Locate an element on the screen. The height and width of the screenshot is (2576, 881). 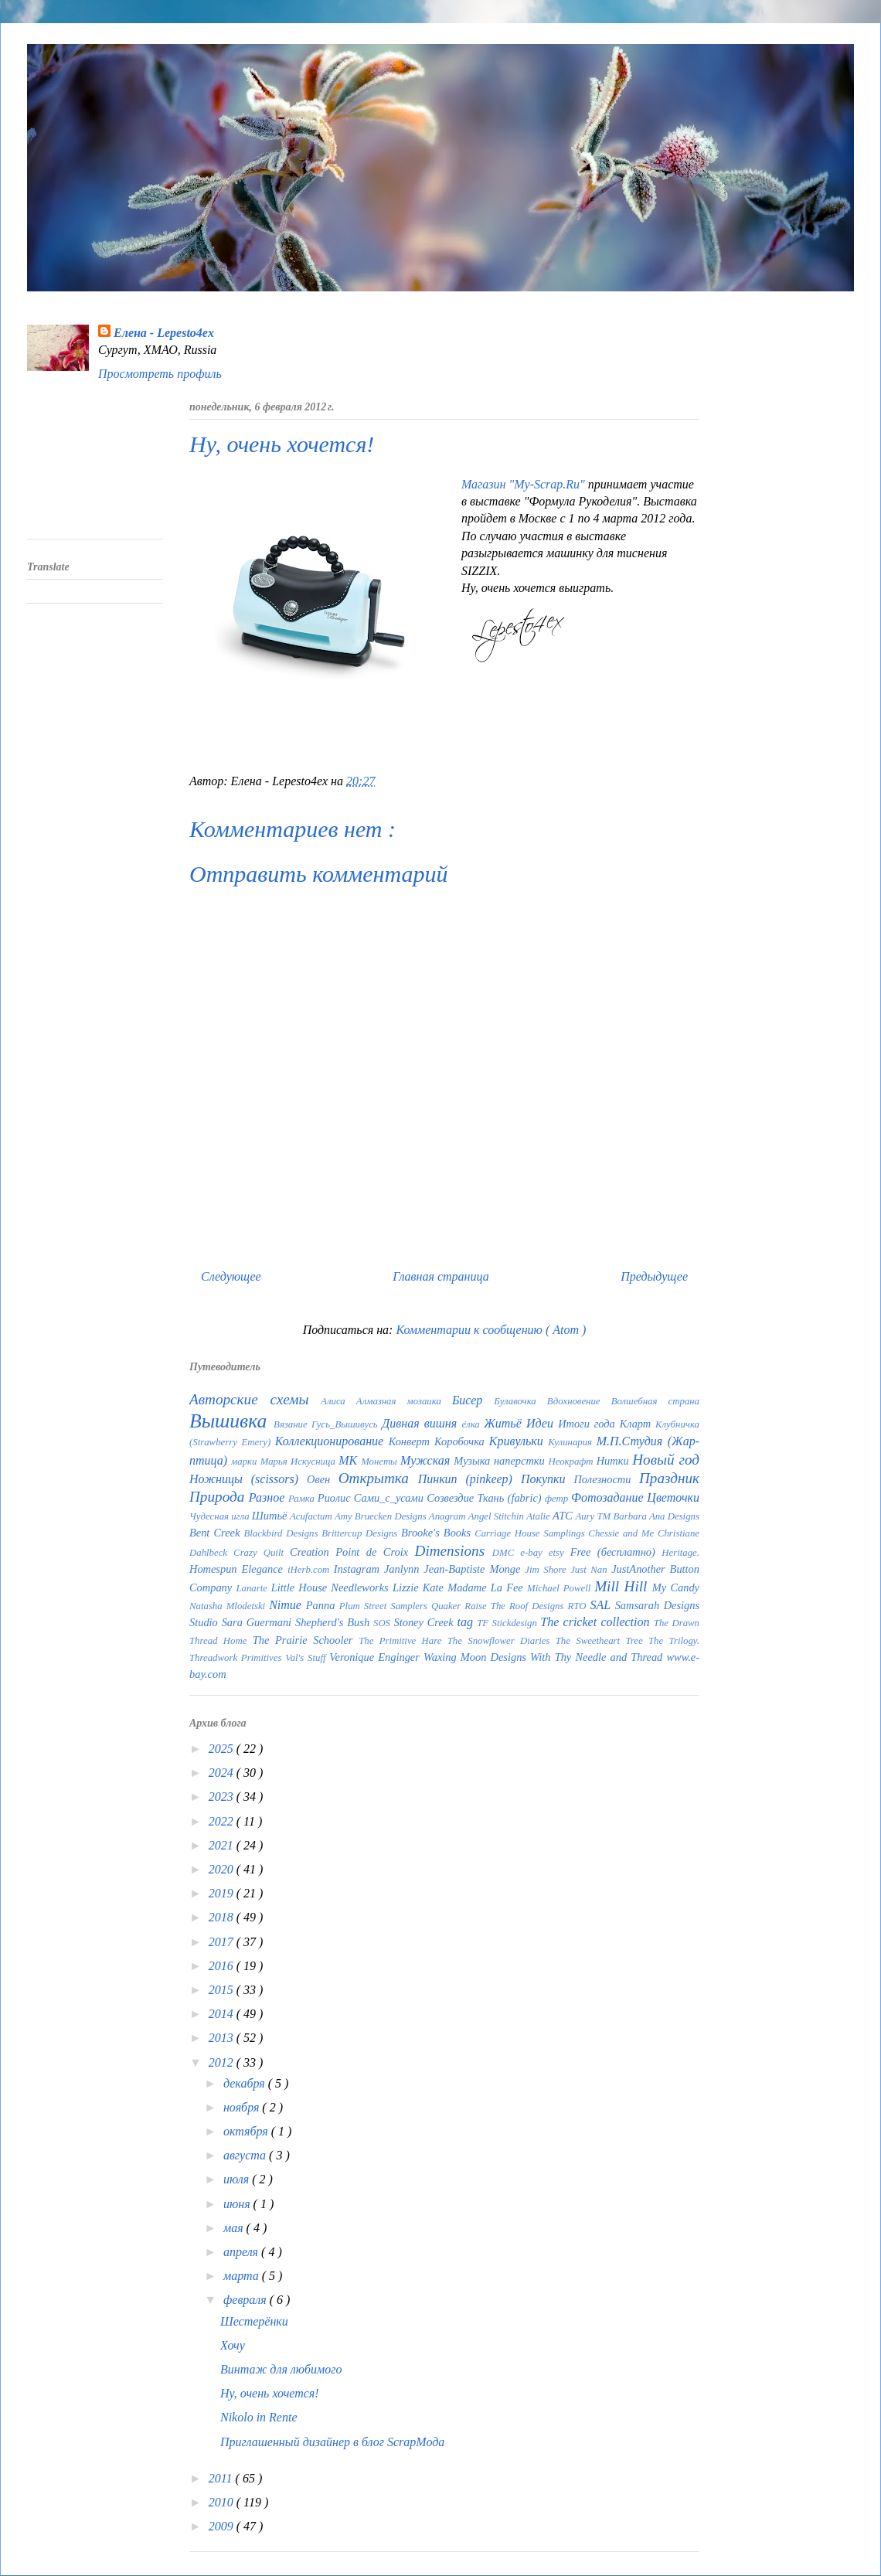
июля is located at coordinates (237, 2179).